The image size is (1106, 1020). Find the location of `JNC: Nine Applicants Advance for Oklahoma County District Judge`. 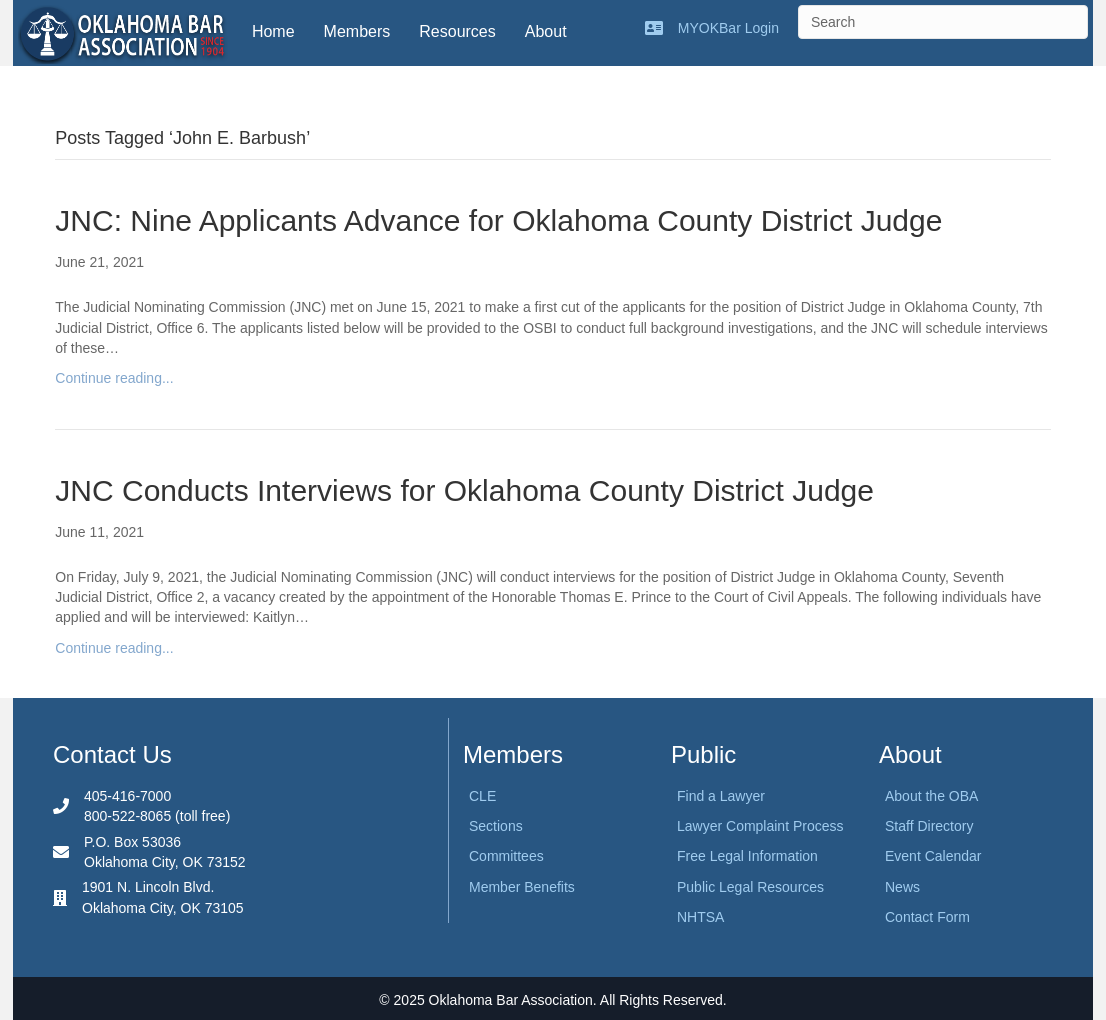

JNC: Nine Applicants Advance for Oklahoma County District Judge is located at coordinates (498, 220).